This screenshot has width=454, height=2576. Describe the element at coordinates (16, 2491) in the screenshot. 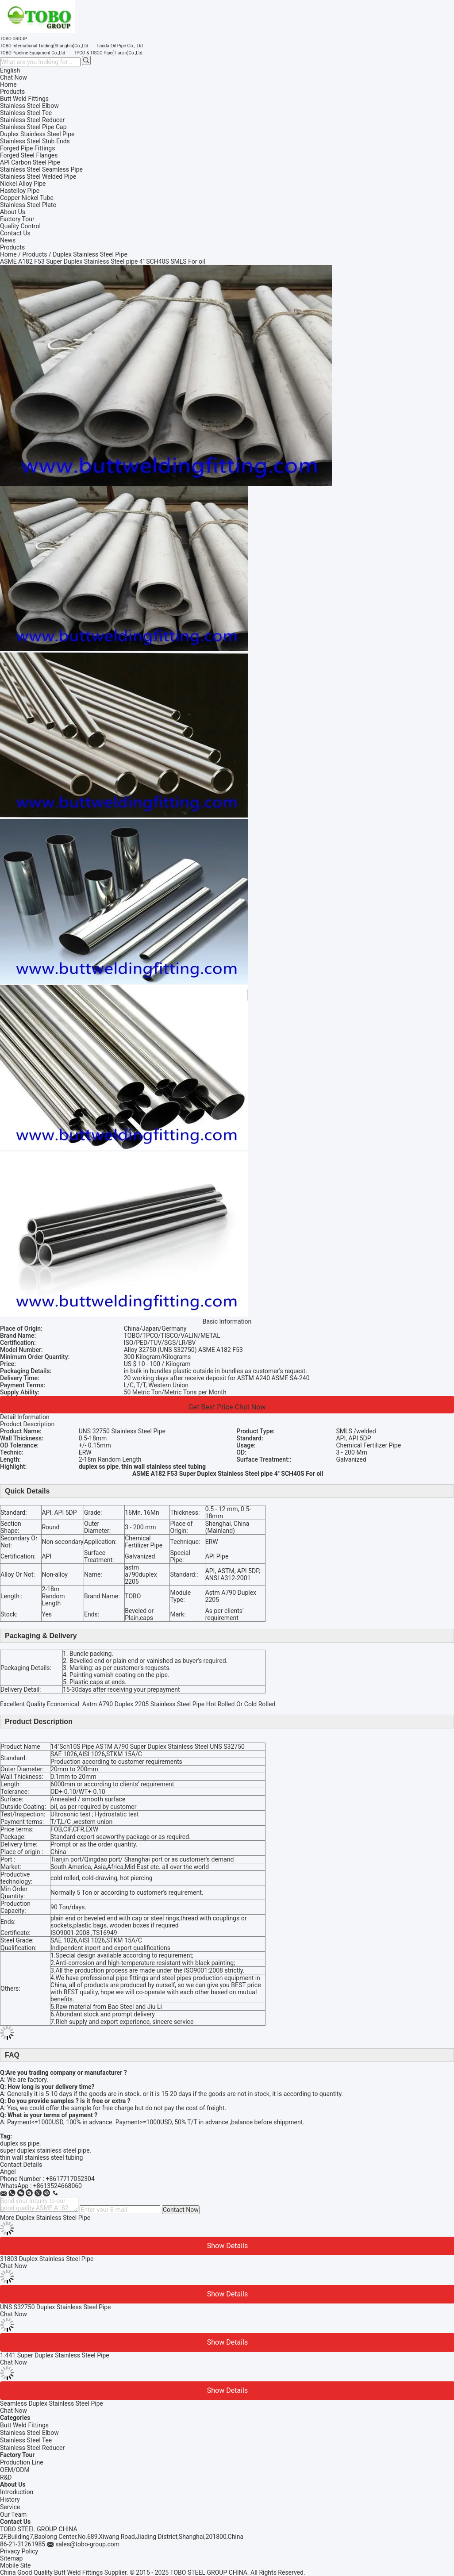

I see `Introduction` at that location.